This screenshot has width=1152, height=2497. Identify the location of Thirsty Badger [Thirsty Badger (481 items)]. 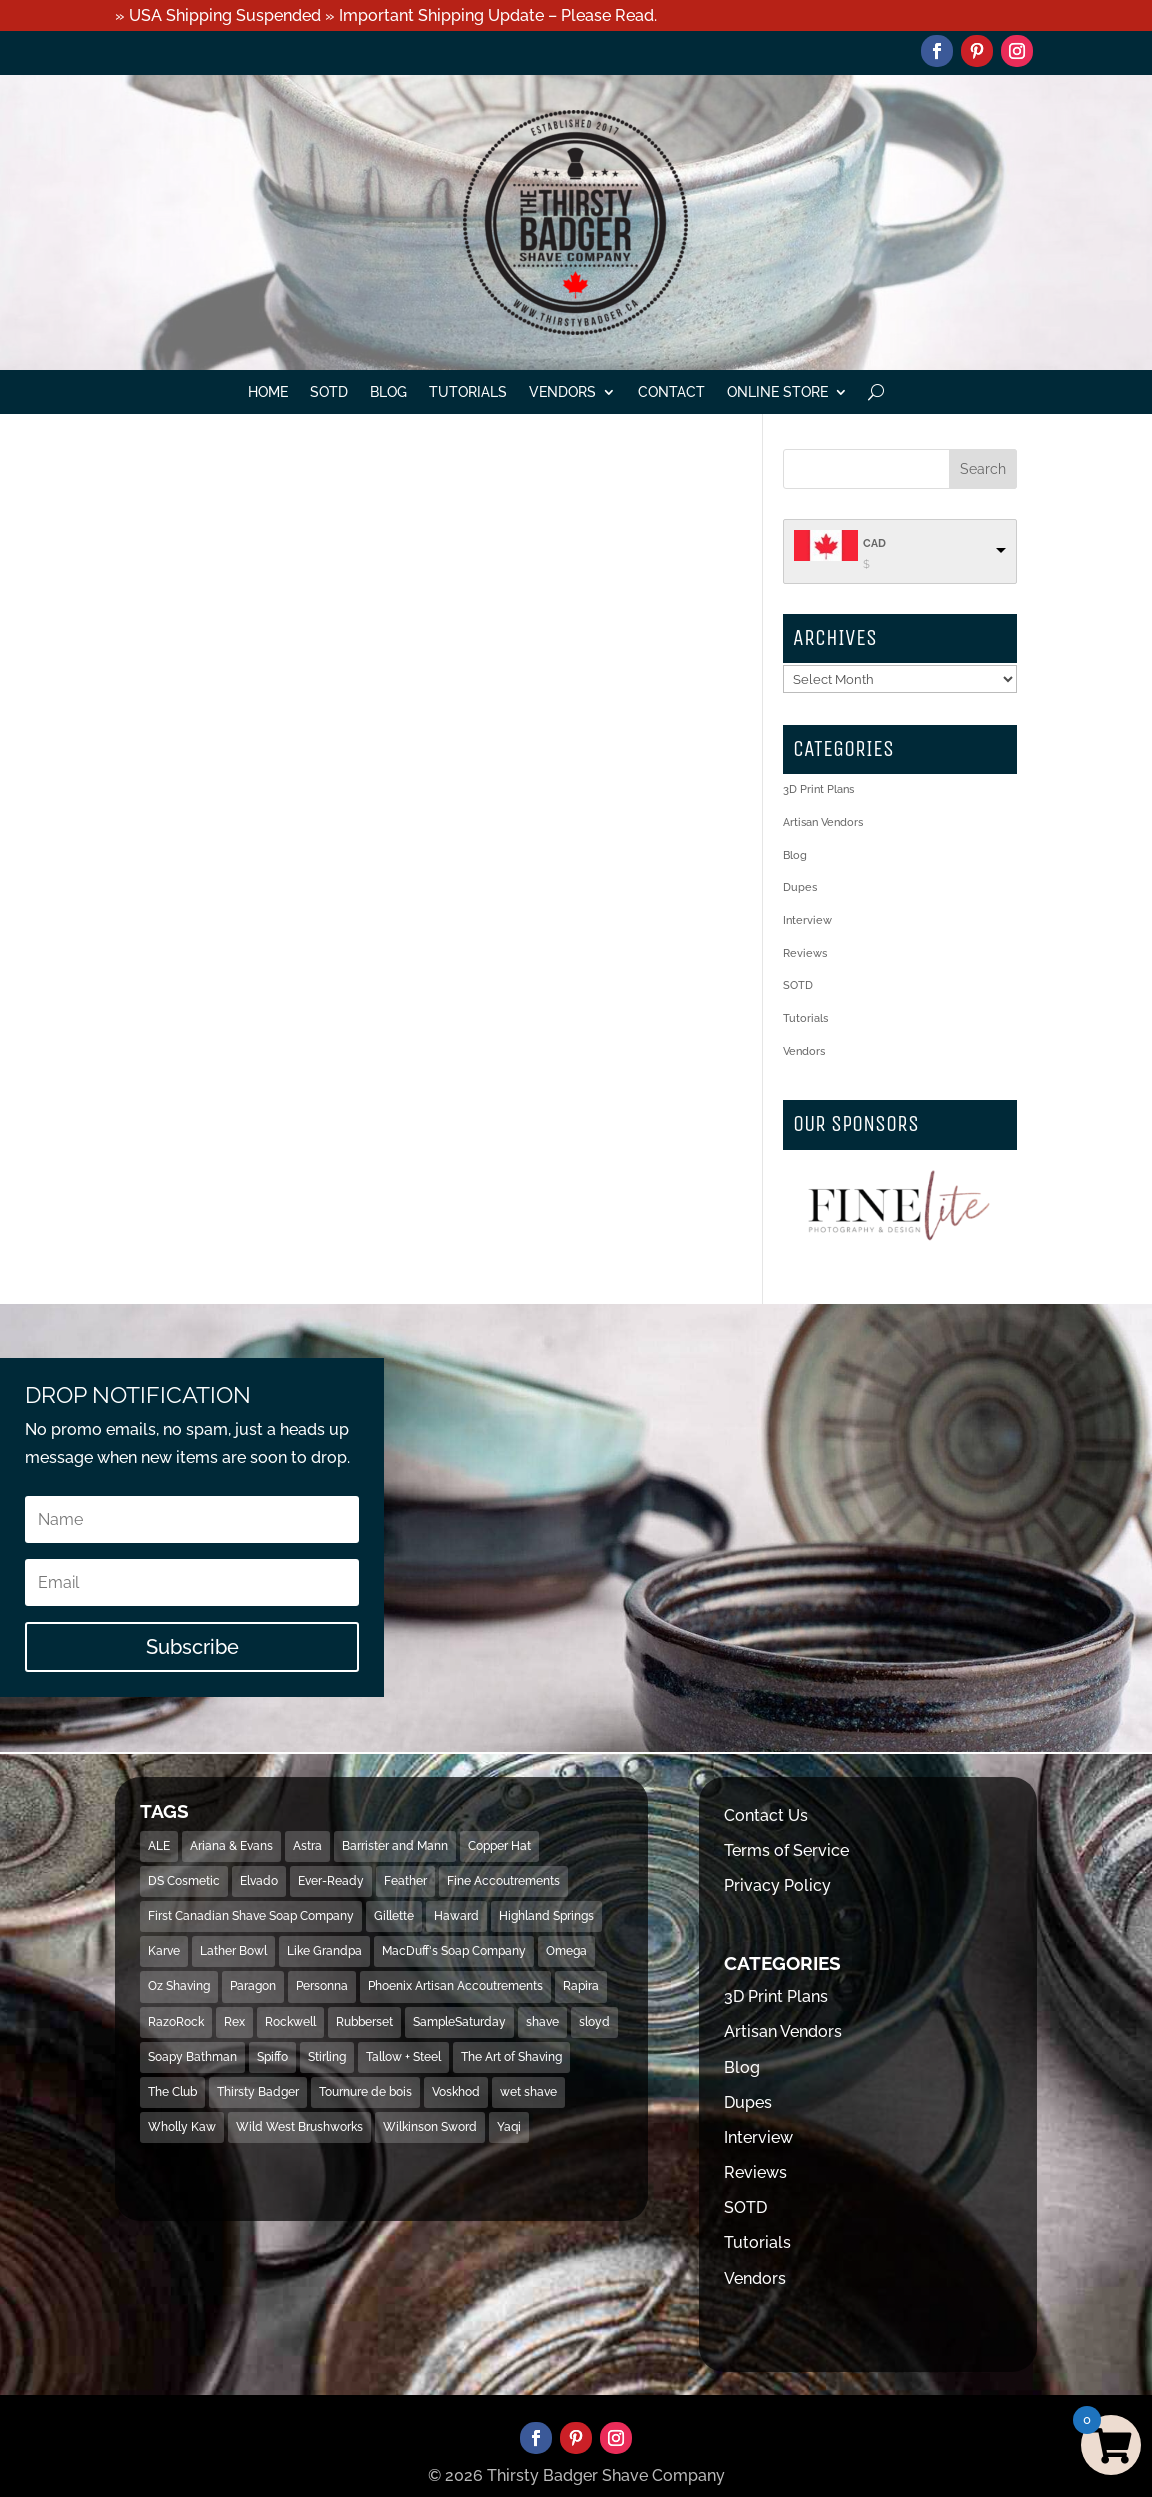
(258, 2092).